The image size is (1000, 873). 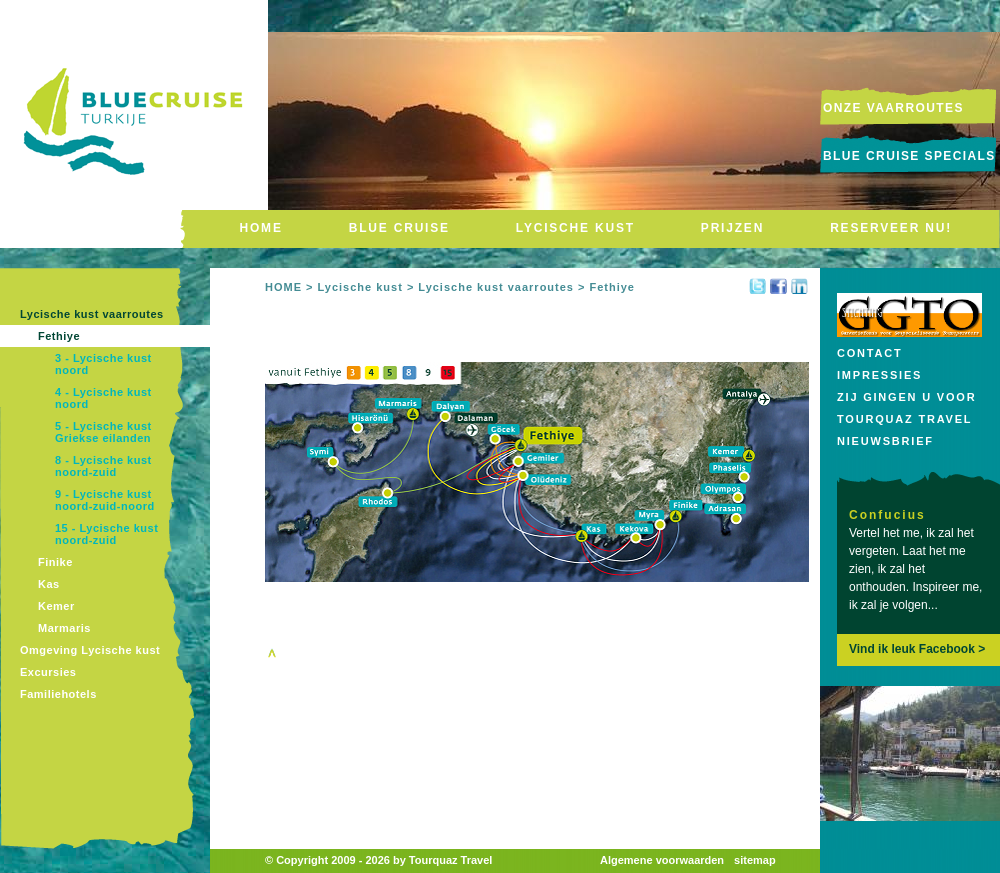 What do you see at coordinates (399, 228) in the screenshot?
I see `BLUE CRUISE` at bounding box center [399, 228].